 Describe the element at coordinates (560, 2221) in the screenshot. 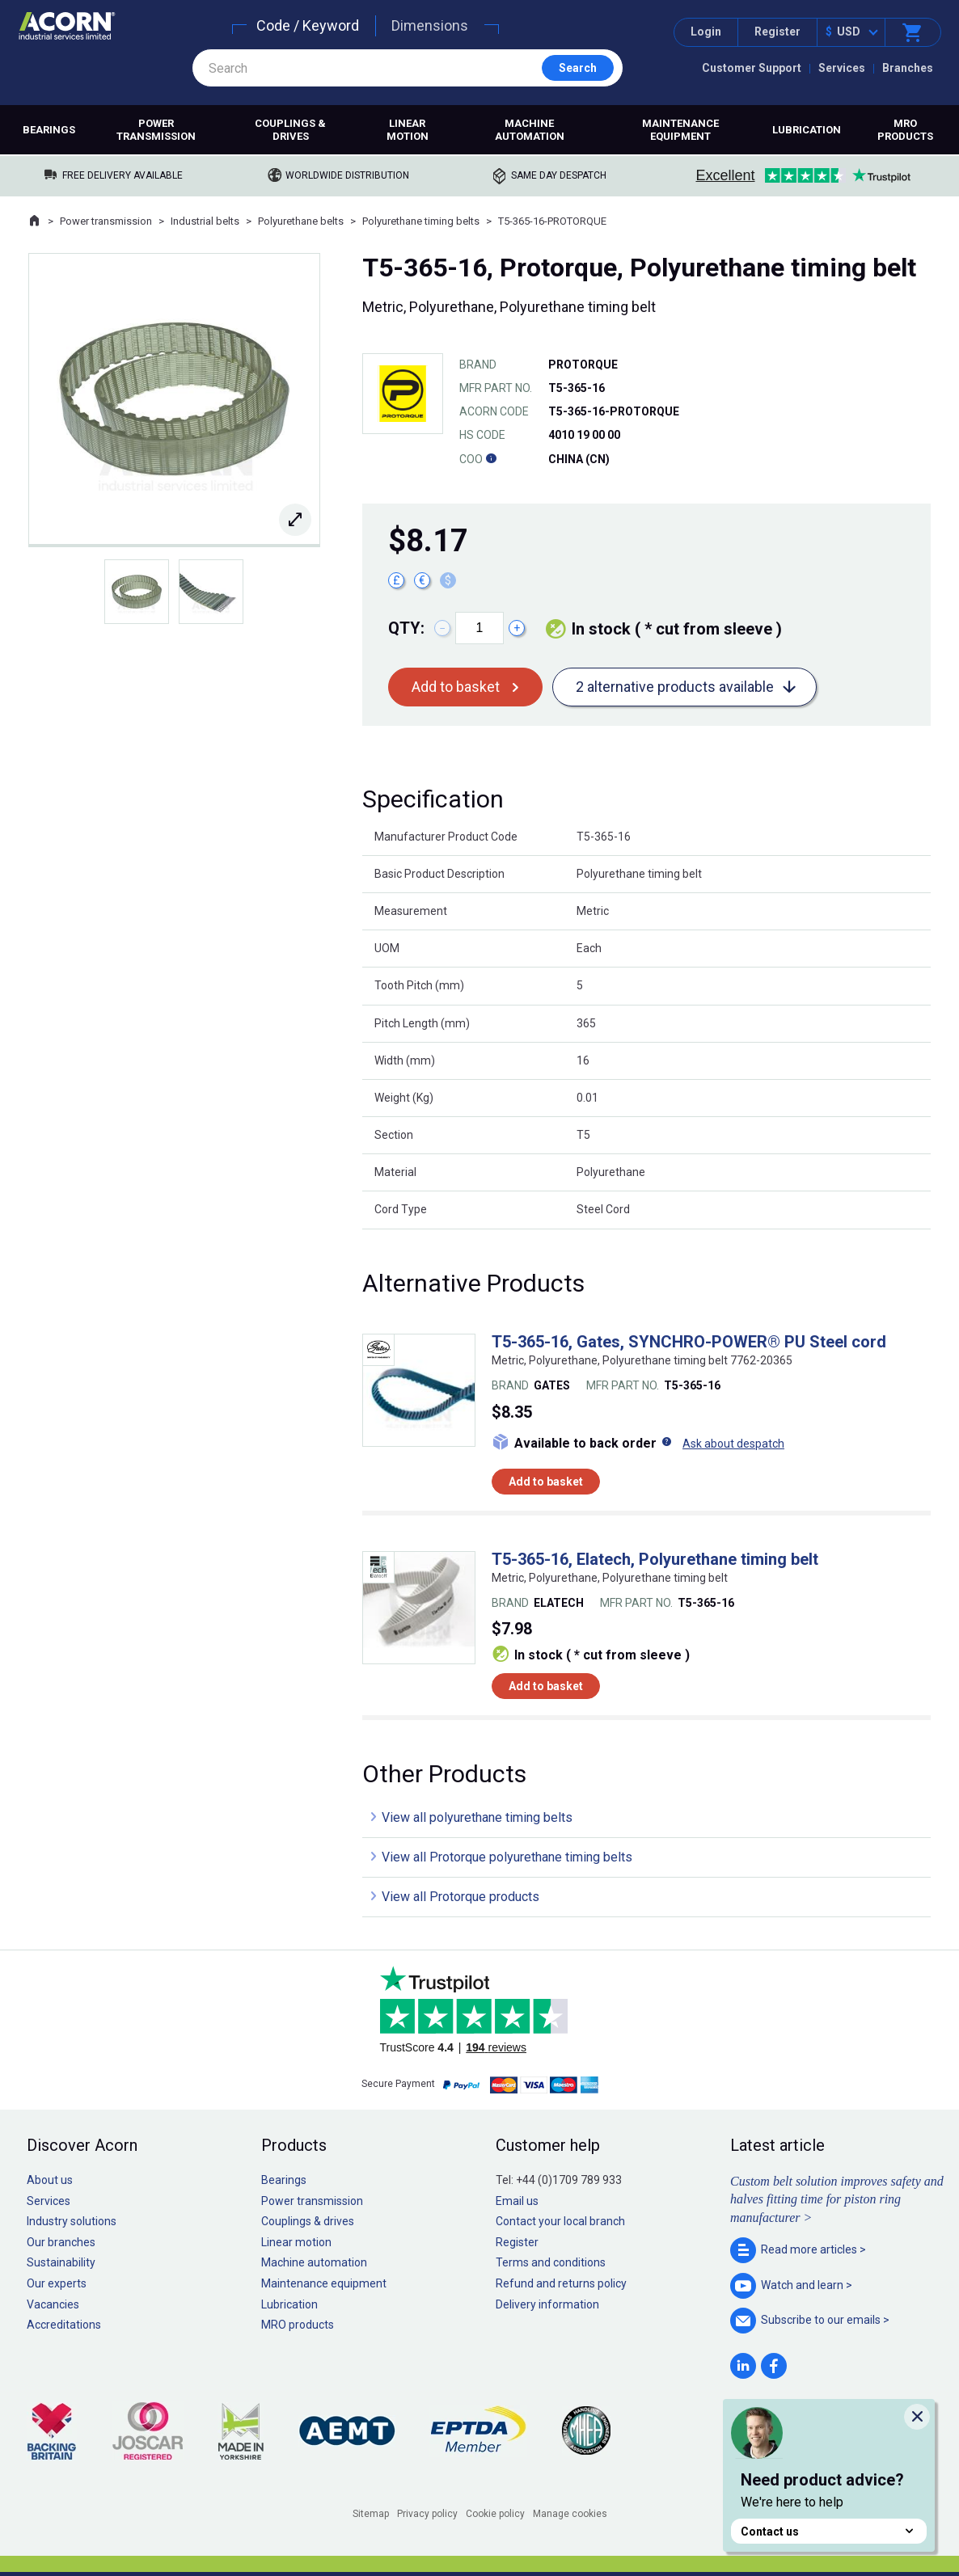

I see `Contact your local branch` at that location.